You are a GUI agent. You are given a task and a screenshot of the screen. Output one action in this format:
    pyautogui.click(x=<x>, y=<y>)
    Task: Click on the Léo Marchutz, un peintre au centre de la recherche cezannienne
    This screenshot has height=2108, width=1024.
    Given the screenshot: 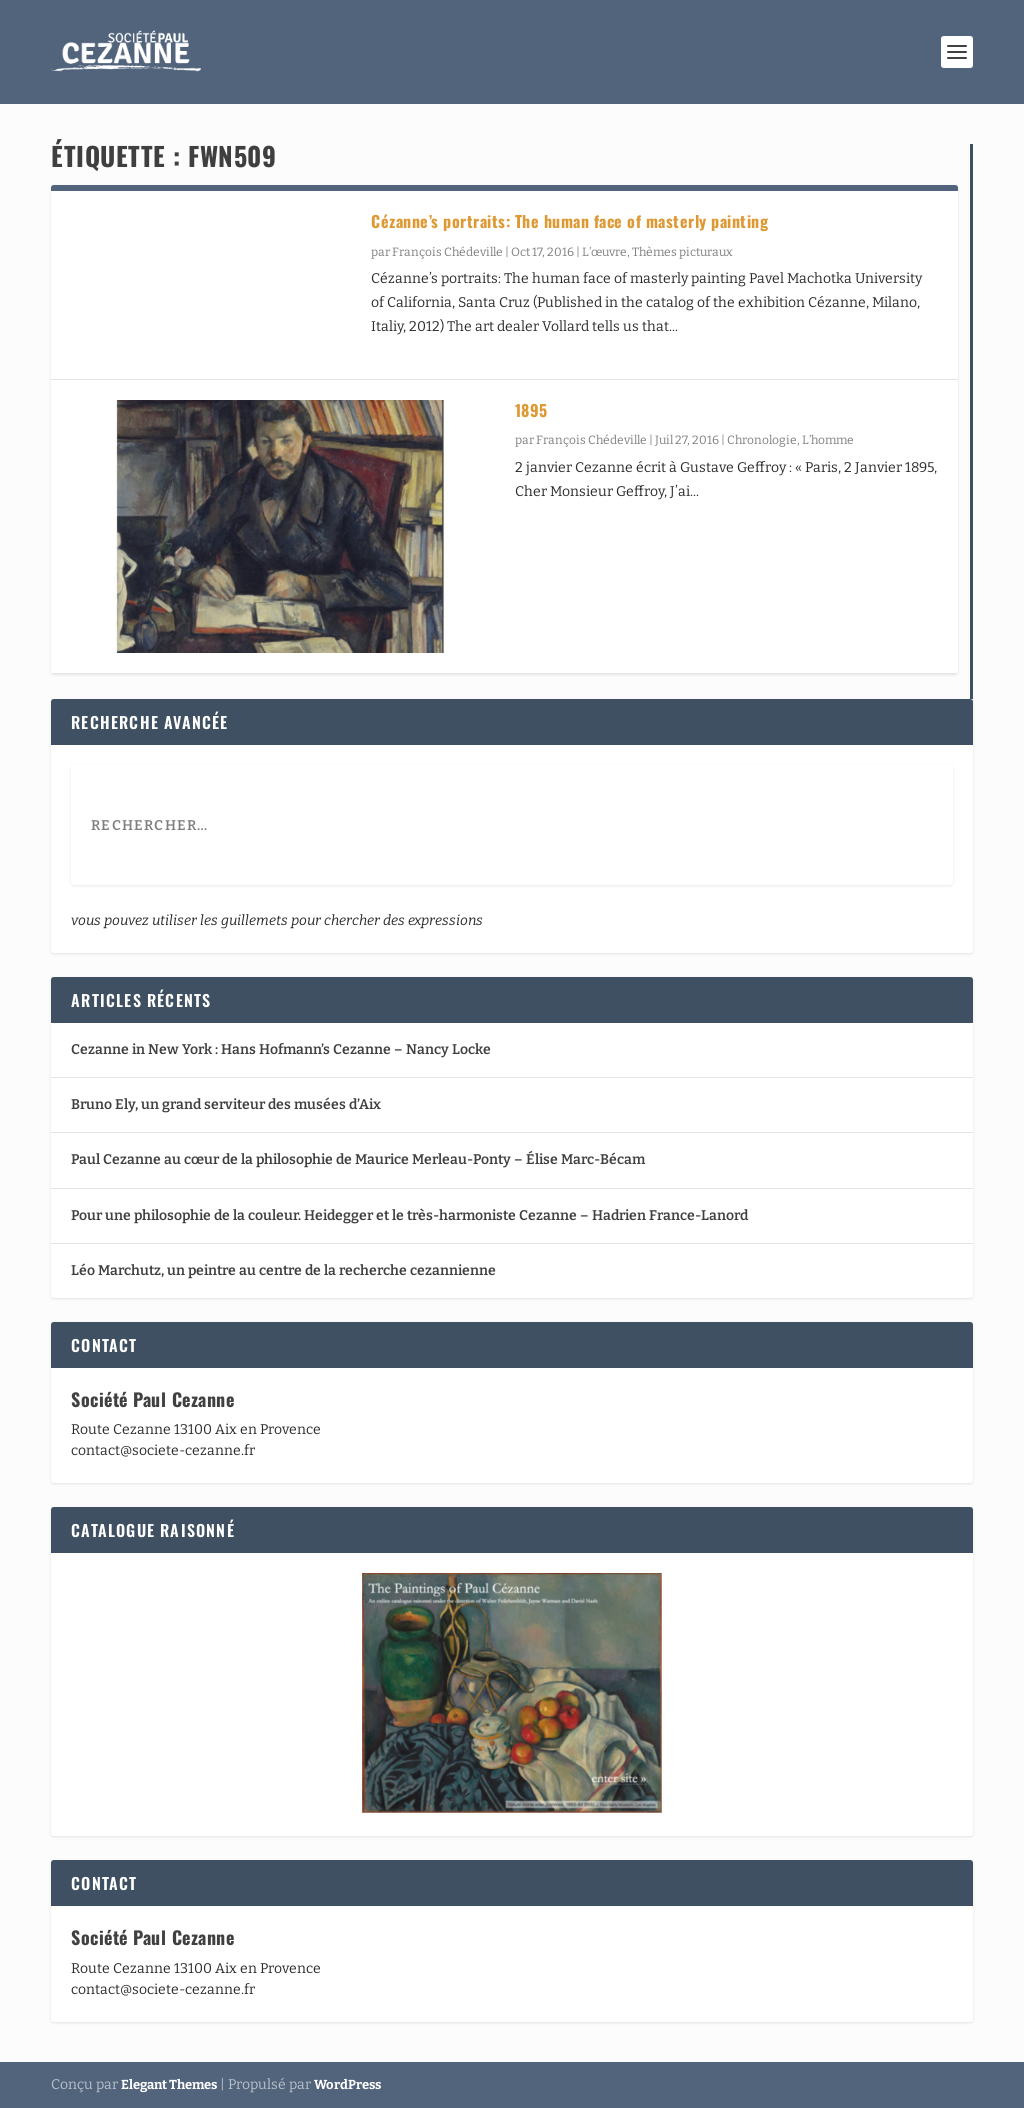 What is the action you would take?
    pyautogui.click(x=283, y=1270)
    